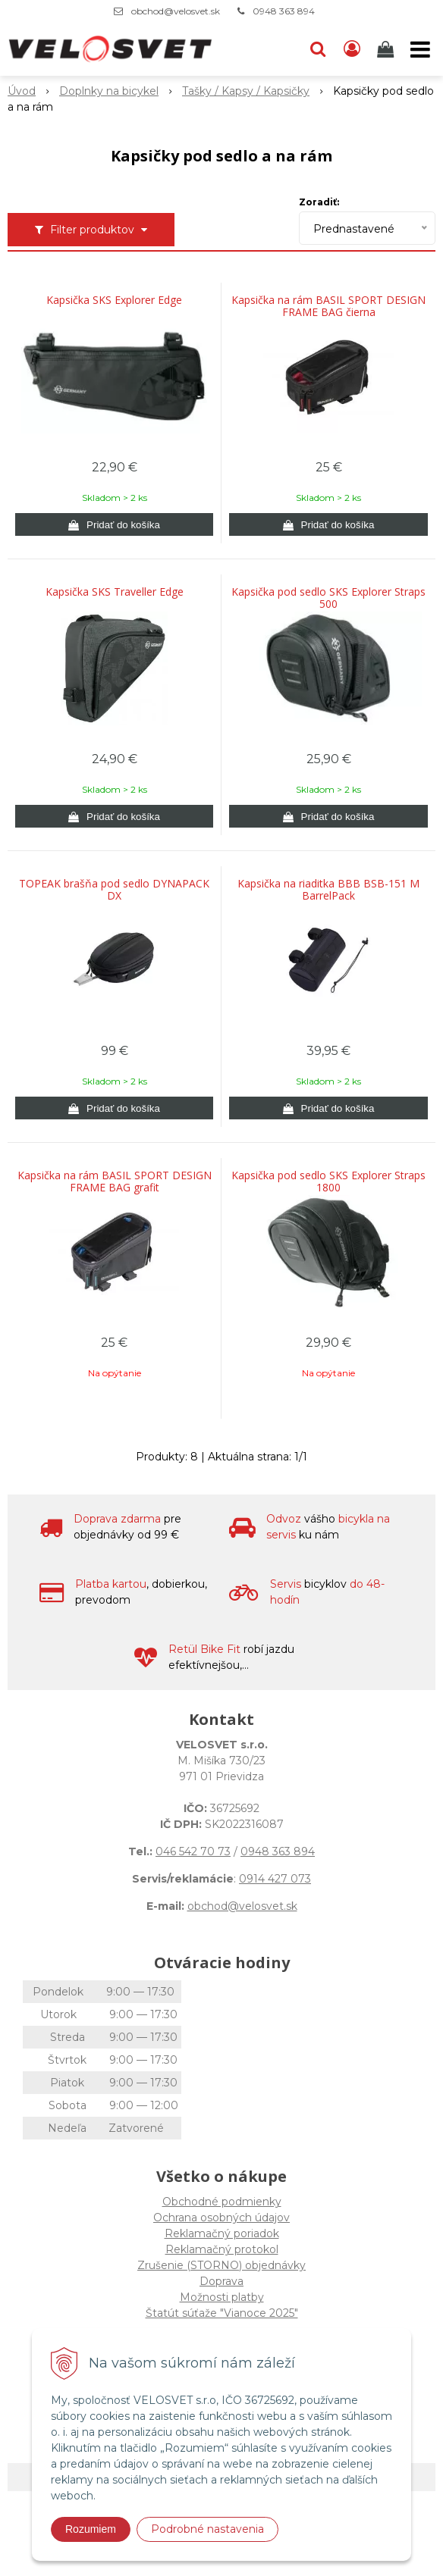  Describe the element at coordinates (114, 1181) in the screenshot. I see `Kapsička na rám BASIL SPORT DESIGN FRAME BAG grafit` at that location.